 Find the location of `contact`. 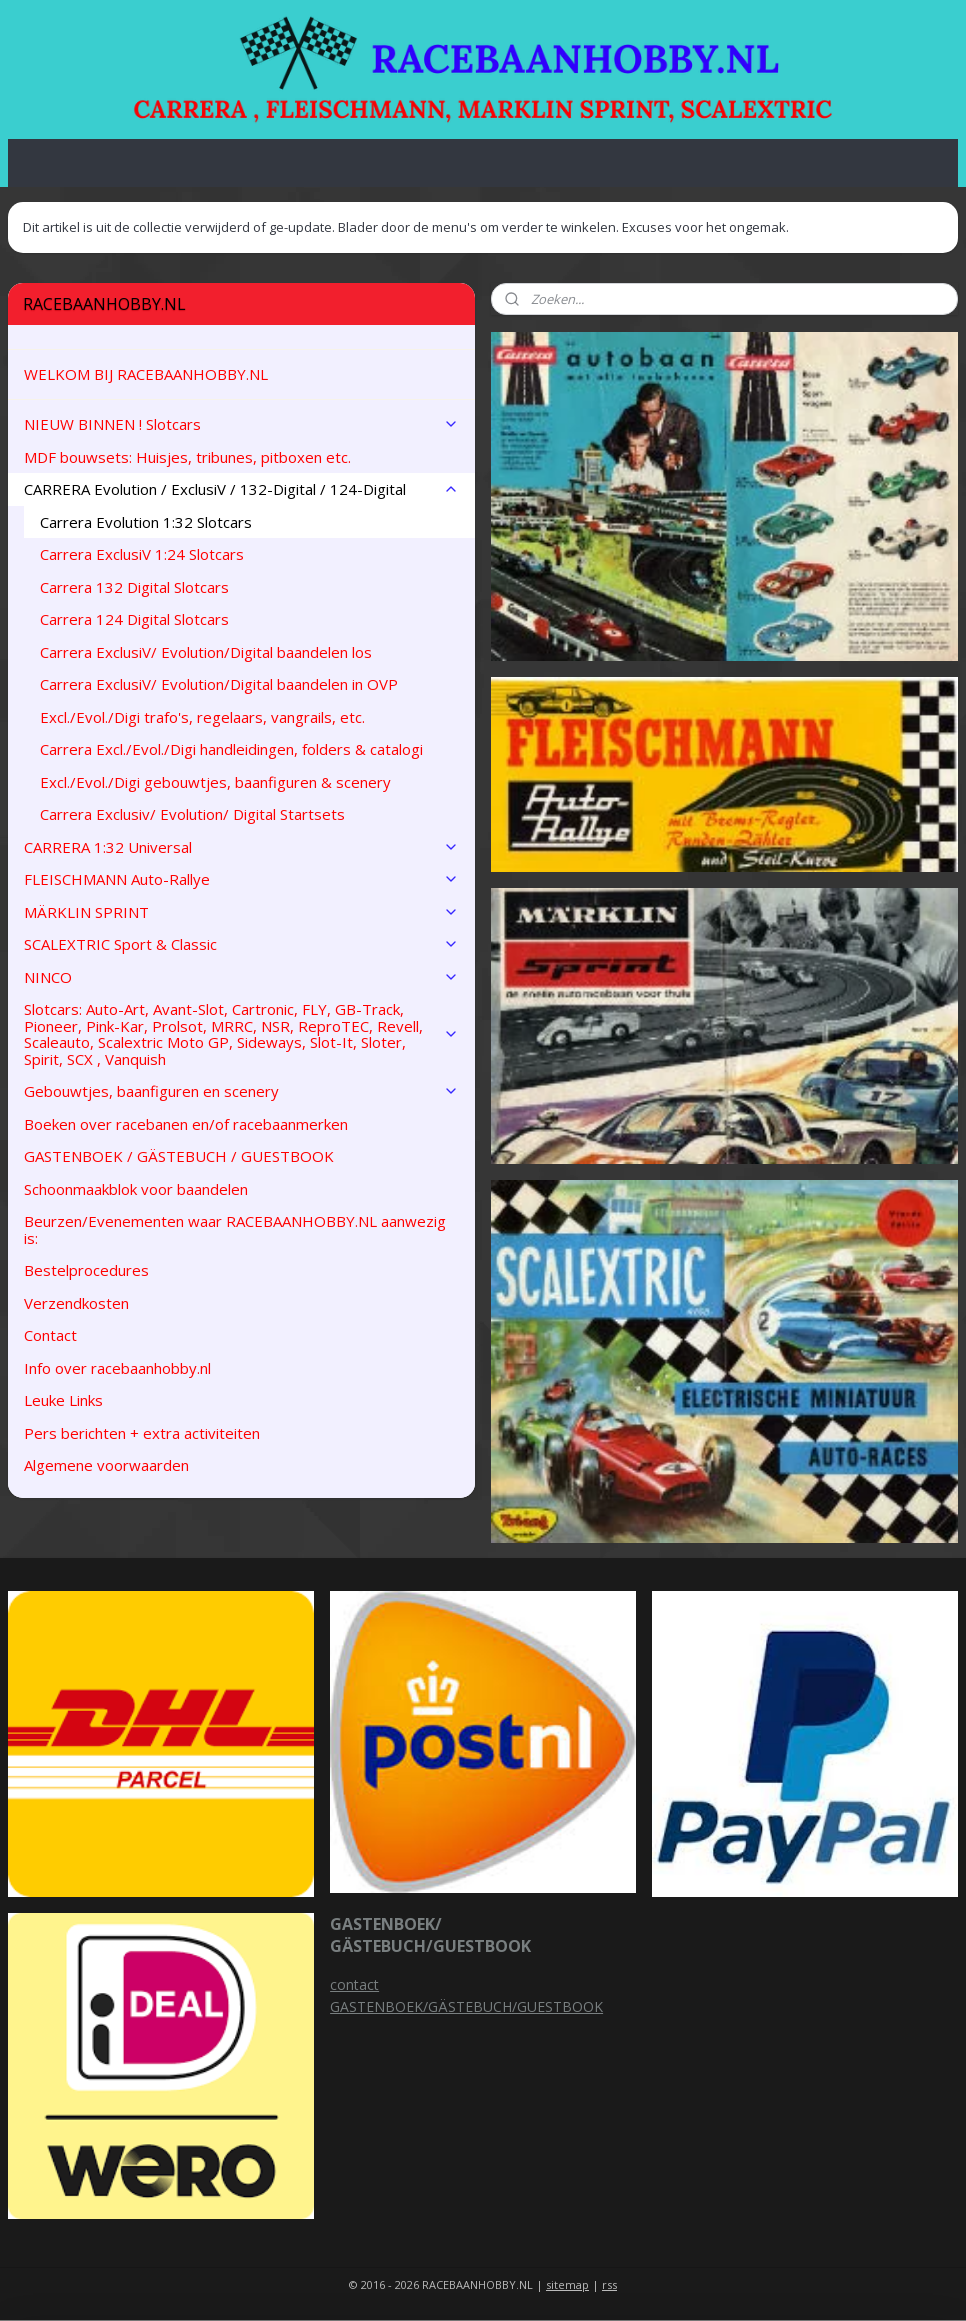

contact is located at coordinates (354, 1984).